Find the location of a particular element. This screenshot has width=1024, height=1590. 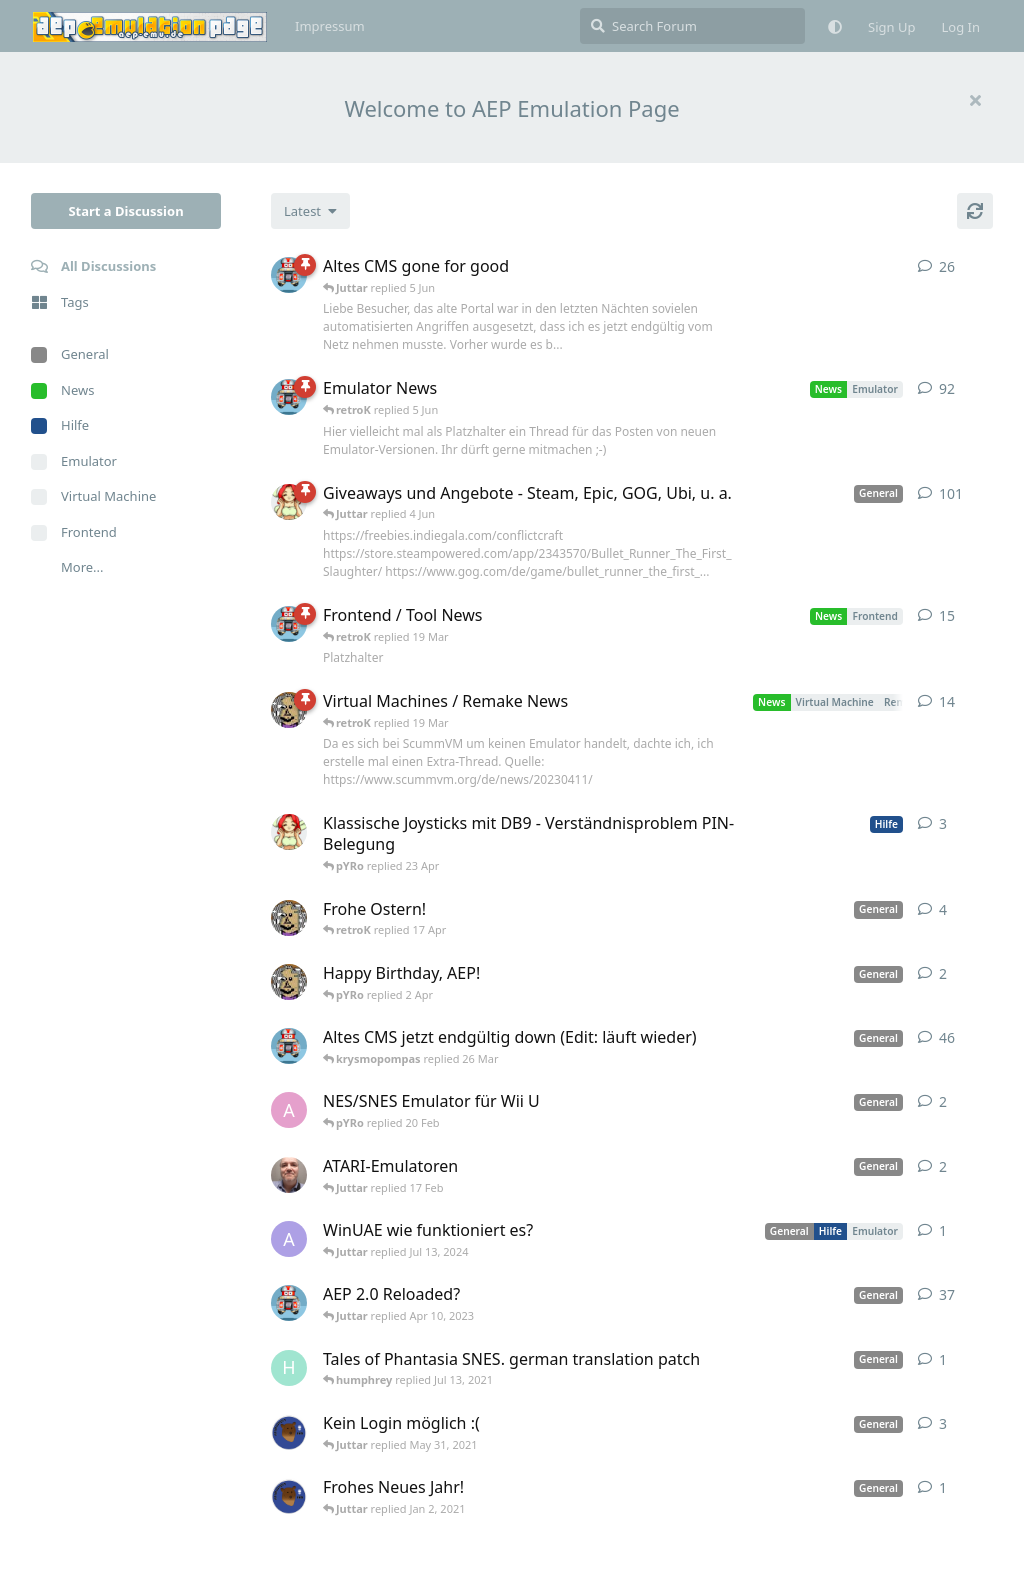

[Search Forum] is located at coordinates (692, 26).